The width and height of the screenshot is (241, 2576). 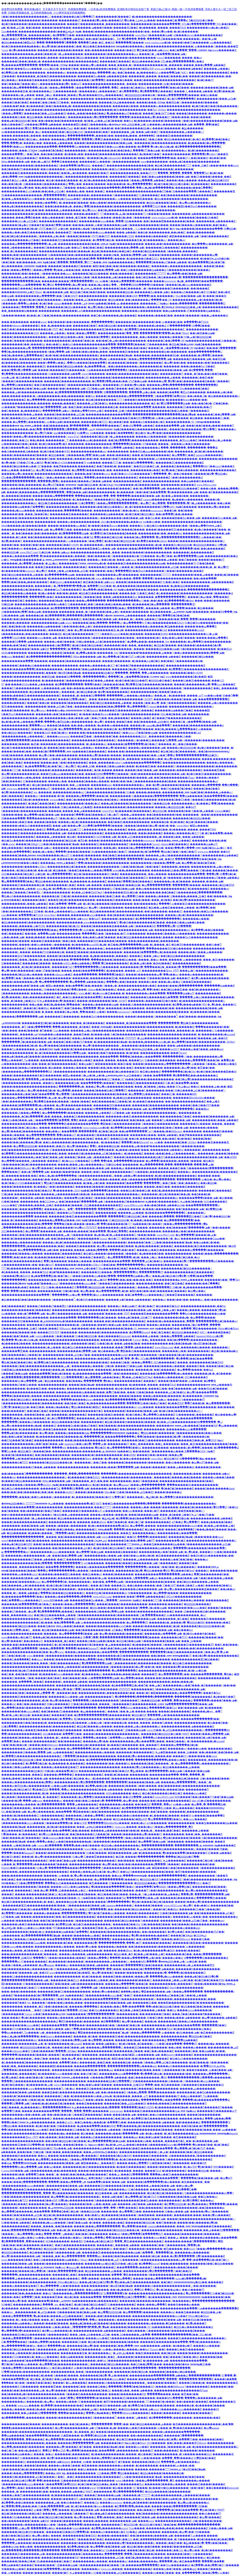 What do you see at coordinates (64, 373) in the screenshot?
I see `91�������߹ۿ��߳�` at bounding box center [64, 373].